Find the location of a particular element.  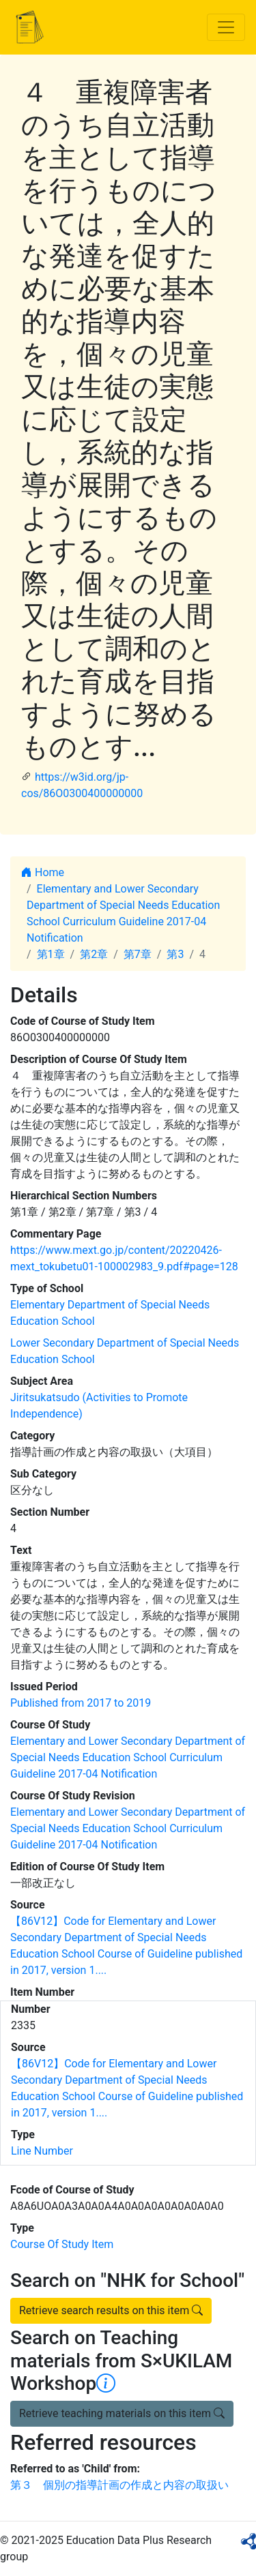

Published from 2017 to 2019 is located at coordinates (80, 1702).